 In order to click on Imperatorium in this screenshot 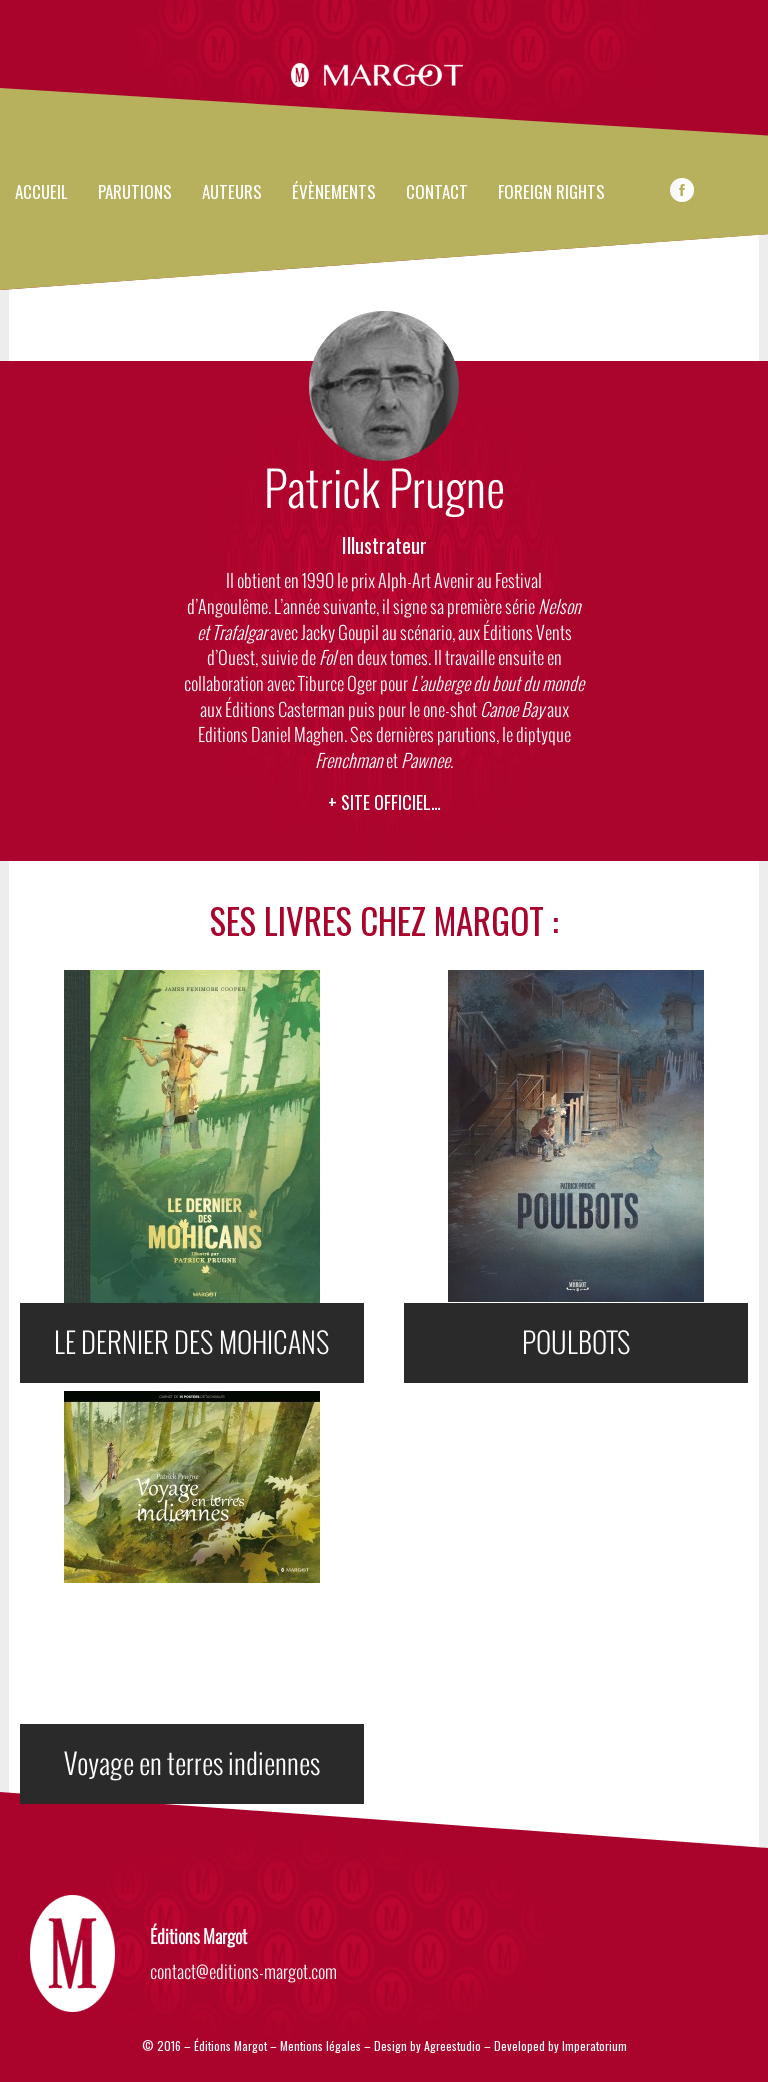, I will do `click(594, 2045)`.